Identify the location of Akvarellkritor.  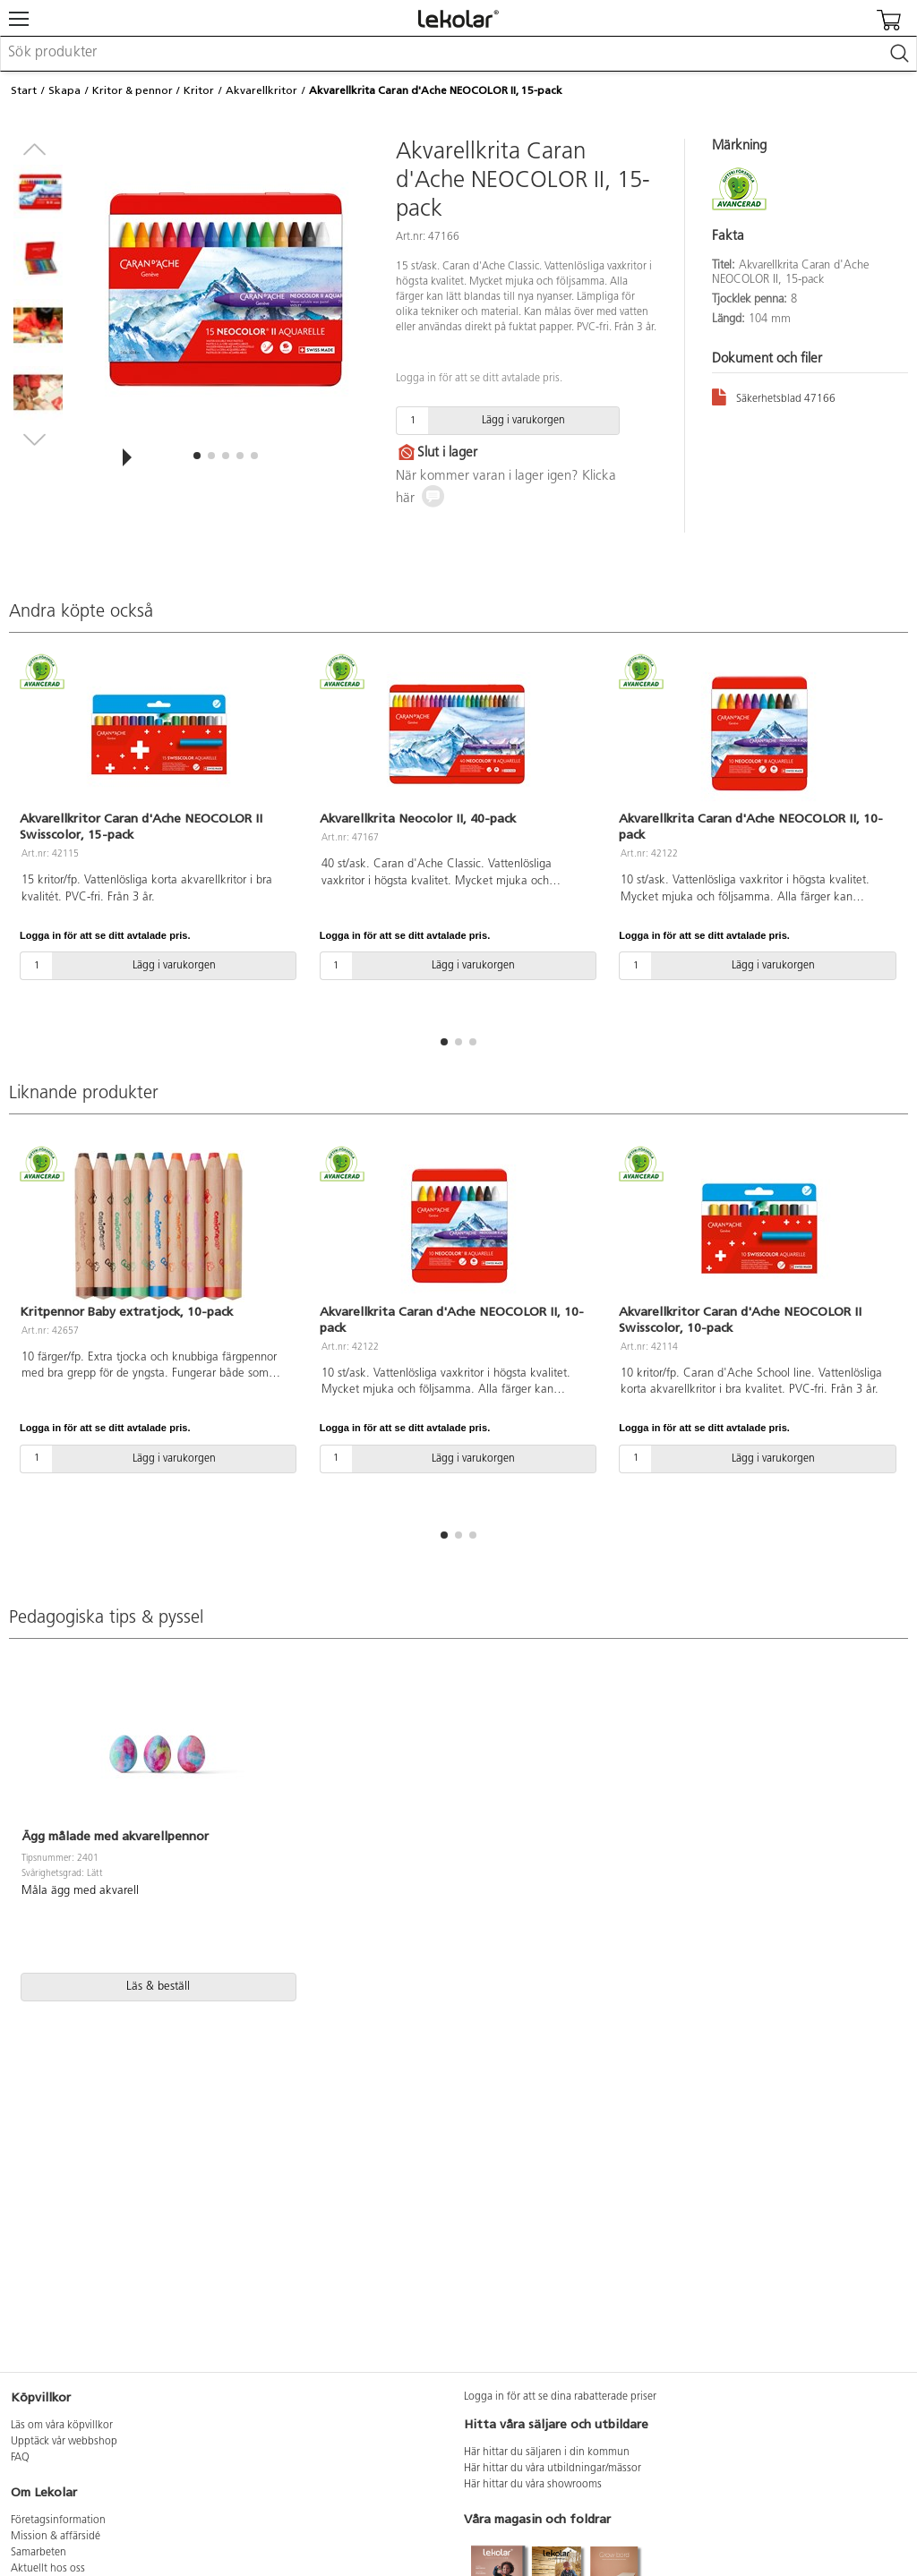
(261, 90).